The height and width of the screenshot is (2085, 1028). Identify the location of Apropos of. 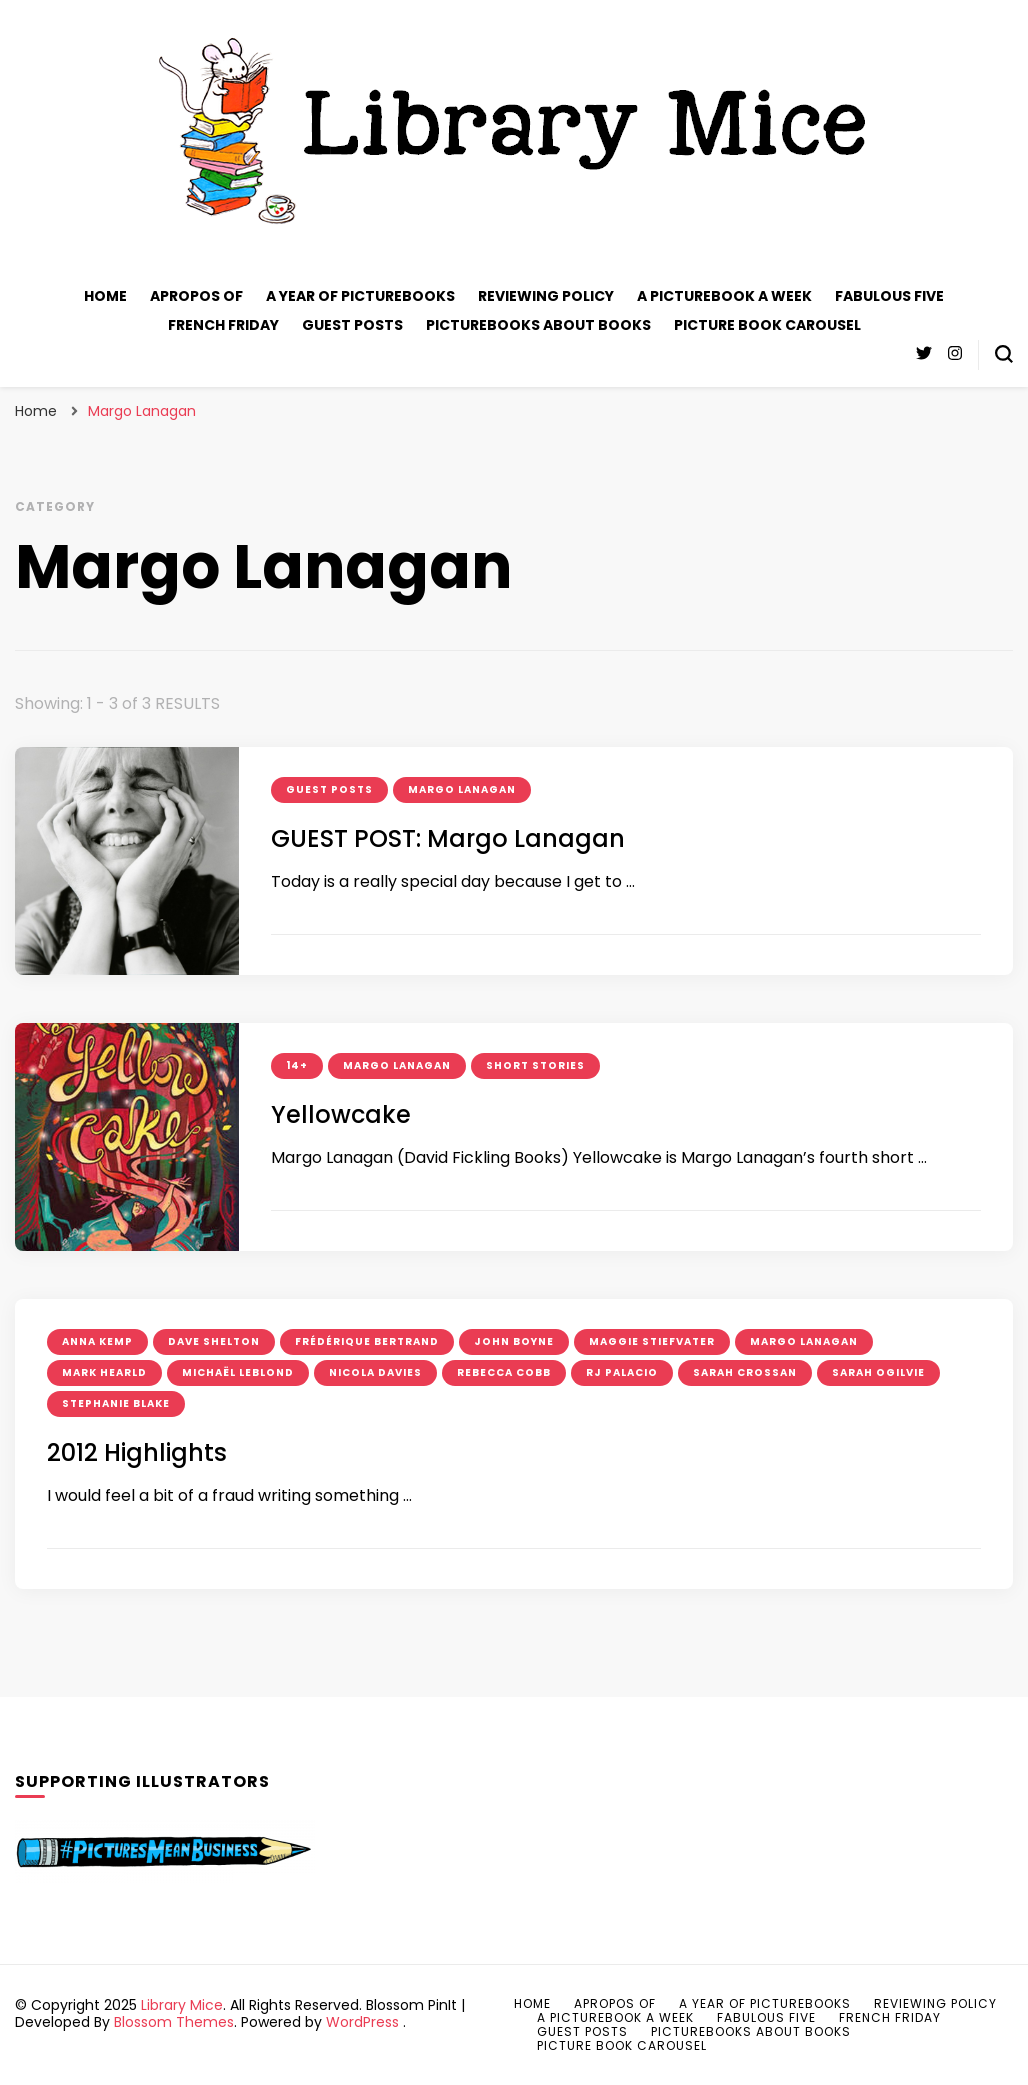
(196, 296).